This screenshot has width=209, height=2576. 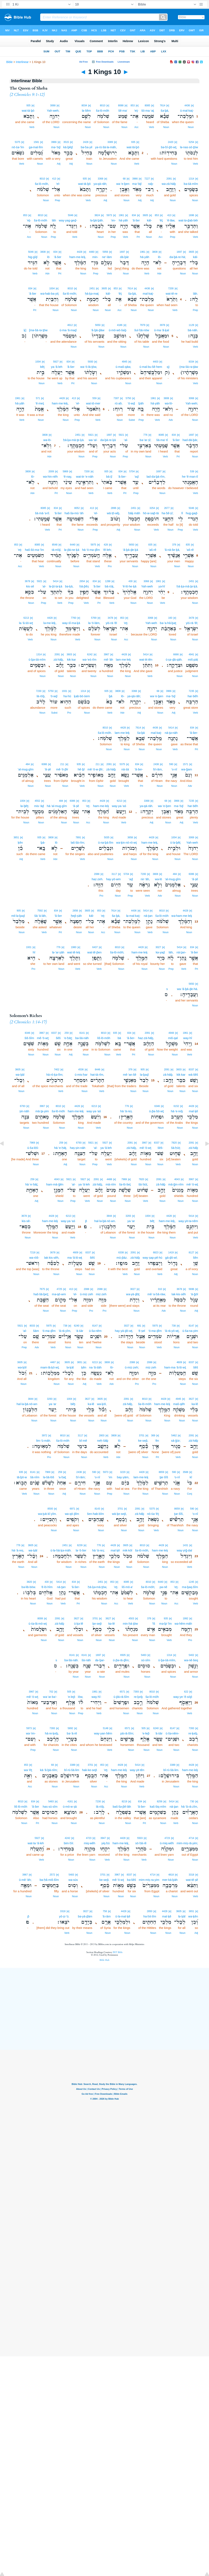 What do you see at coordinates (126, 1111) in the screenshot?
I see `hā·’ā·reṣ.` at bounding box center [126, 1111].